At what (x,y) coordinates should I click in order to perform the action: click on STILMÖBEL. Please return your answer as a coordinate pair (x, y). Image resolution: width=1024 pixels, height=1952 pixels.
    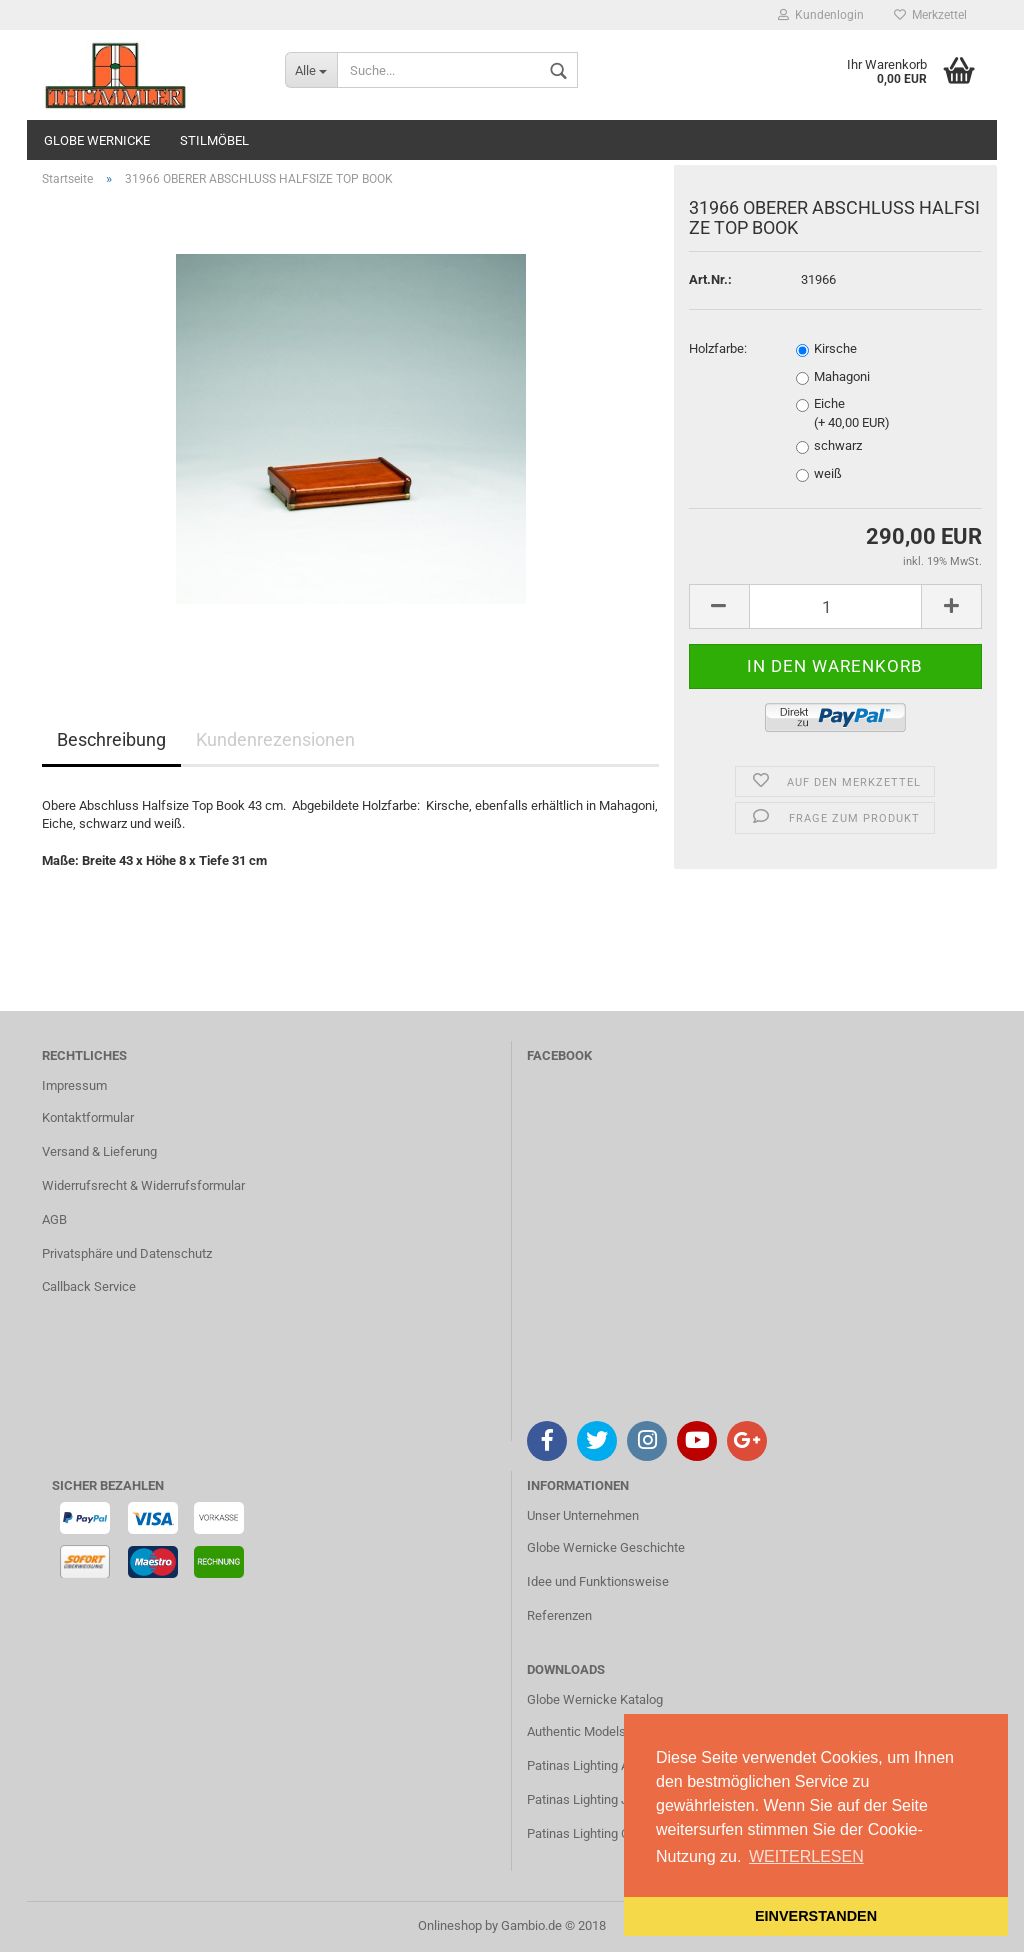
    Looking at the image, I should click on (214, 140).